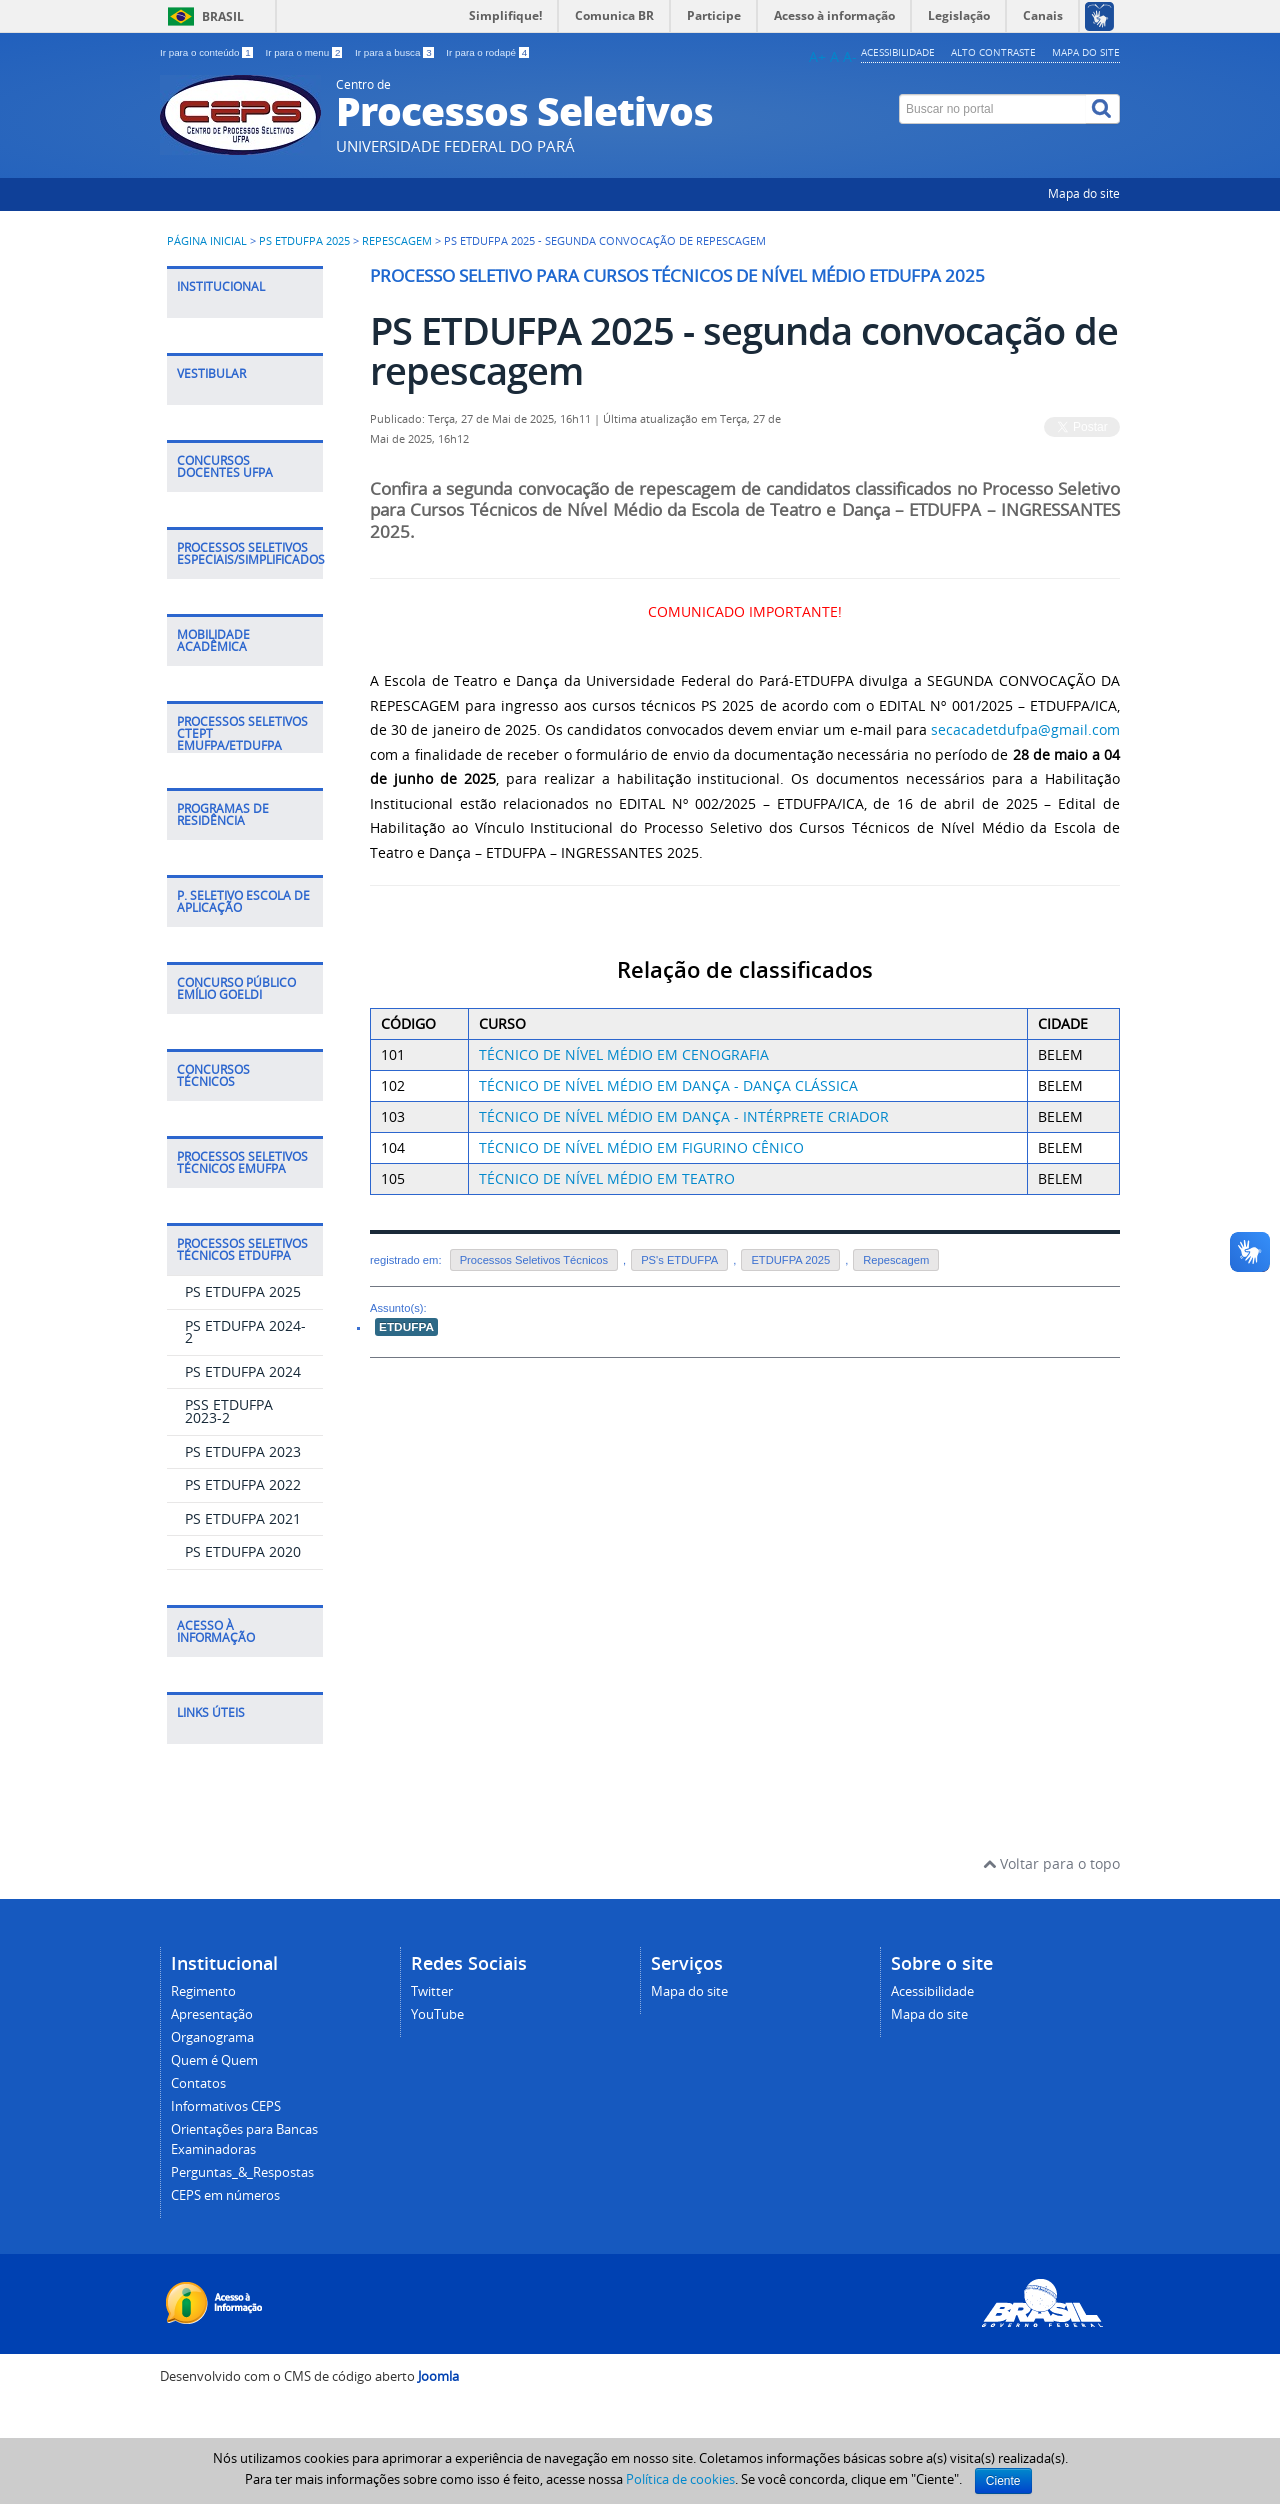  Describe the element at coordinates (1003, 2481) in the screenshot. I see `Ciente` at that location.